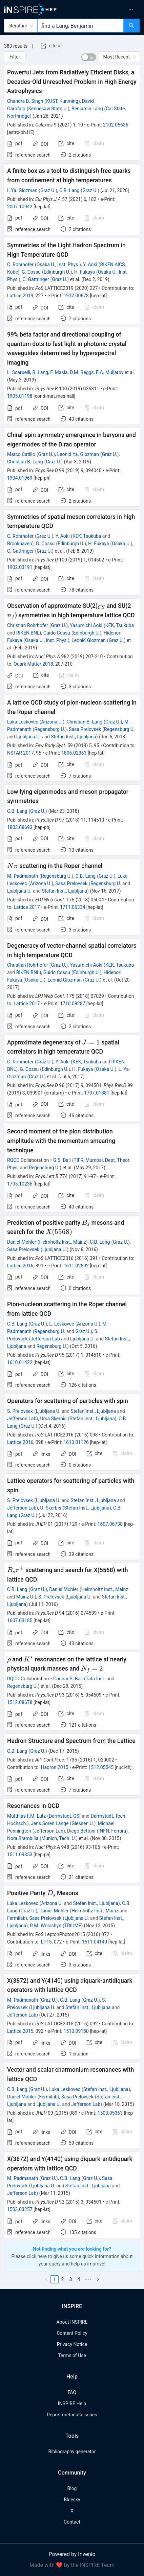 This screenshot has height=2576, width=144. Describe the element at coordinates (82, 1823) in the screenshot. I see `Giessen U.` at that location.